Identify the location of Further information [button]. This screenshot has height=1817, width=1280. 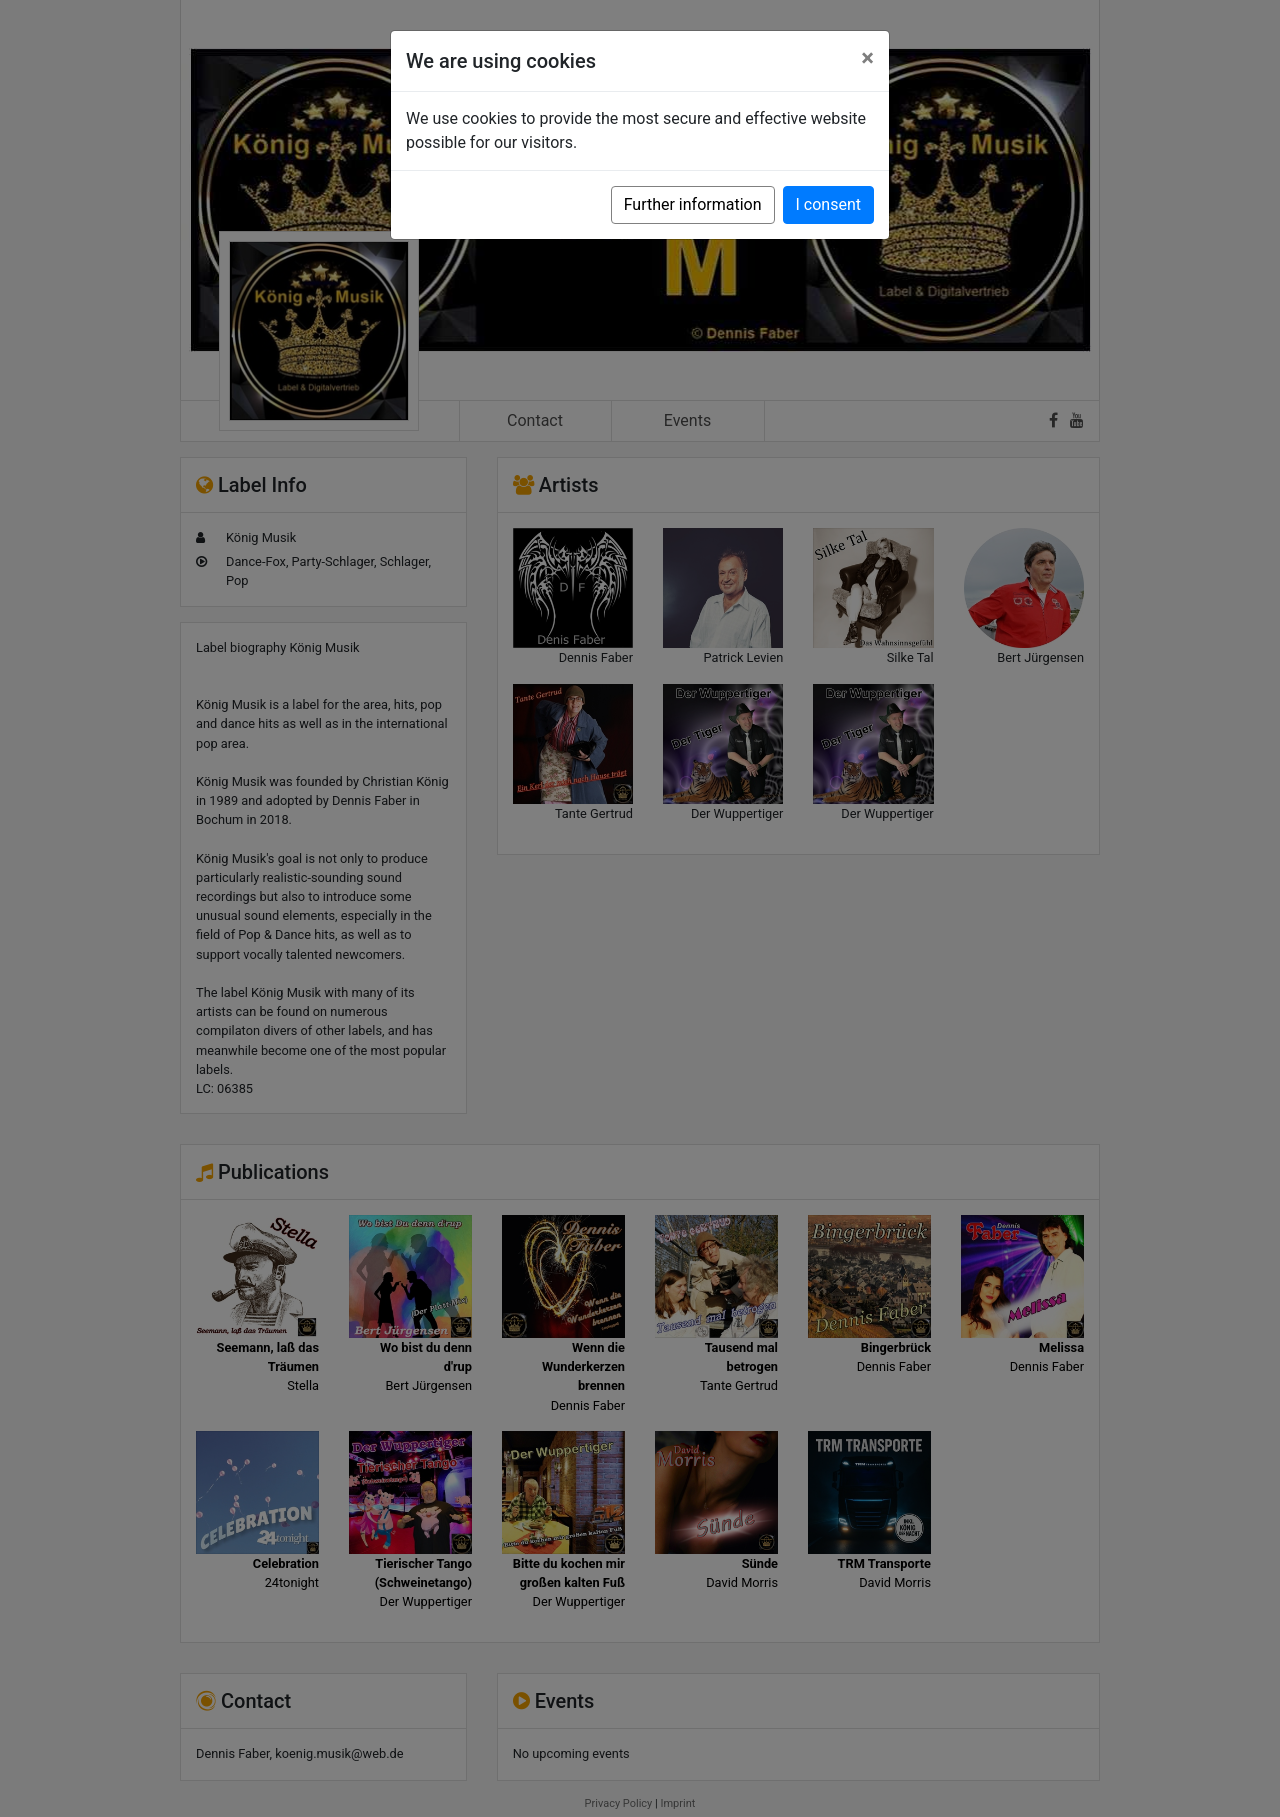
(693, 204).